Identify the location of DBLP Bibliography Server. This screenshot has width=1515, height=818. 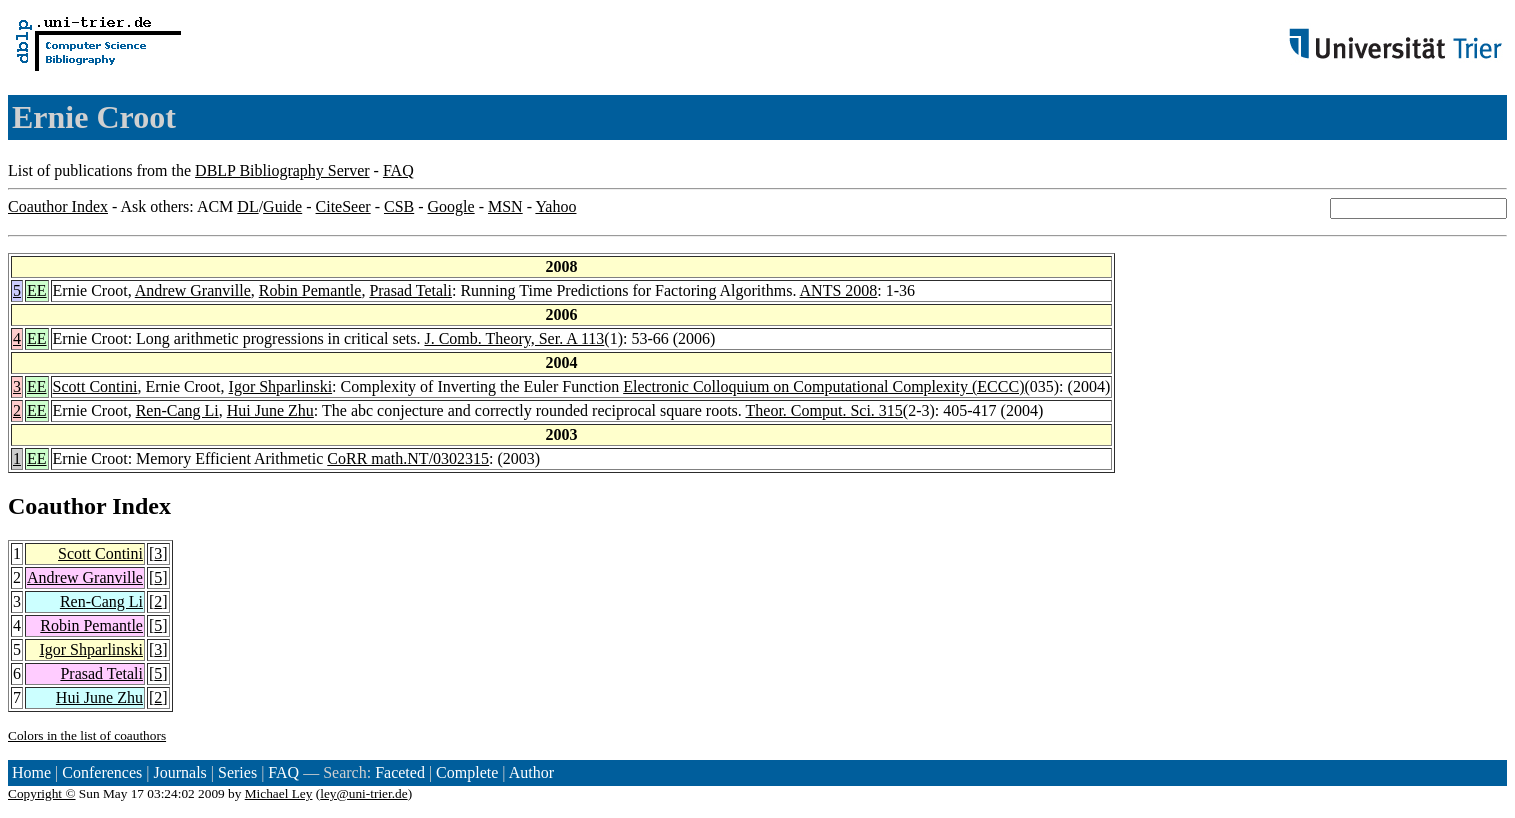
(282, 170).